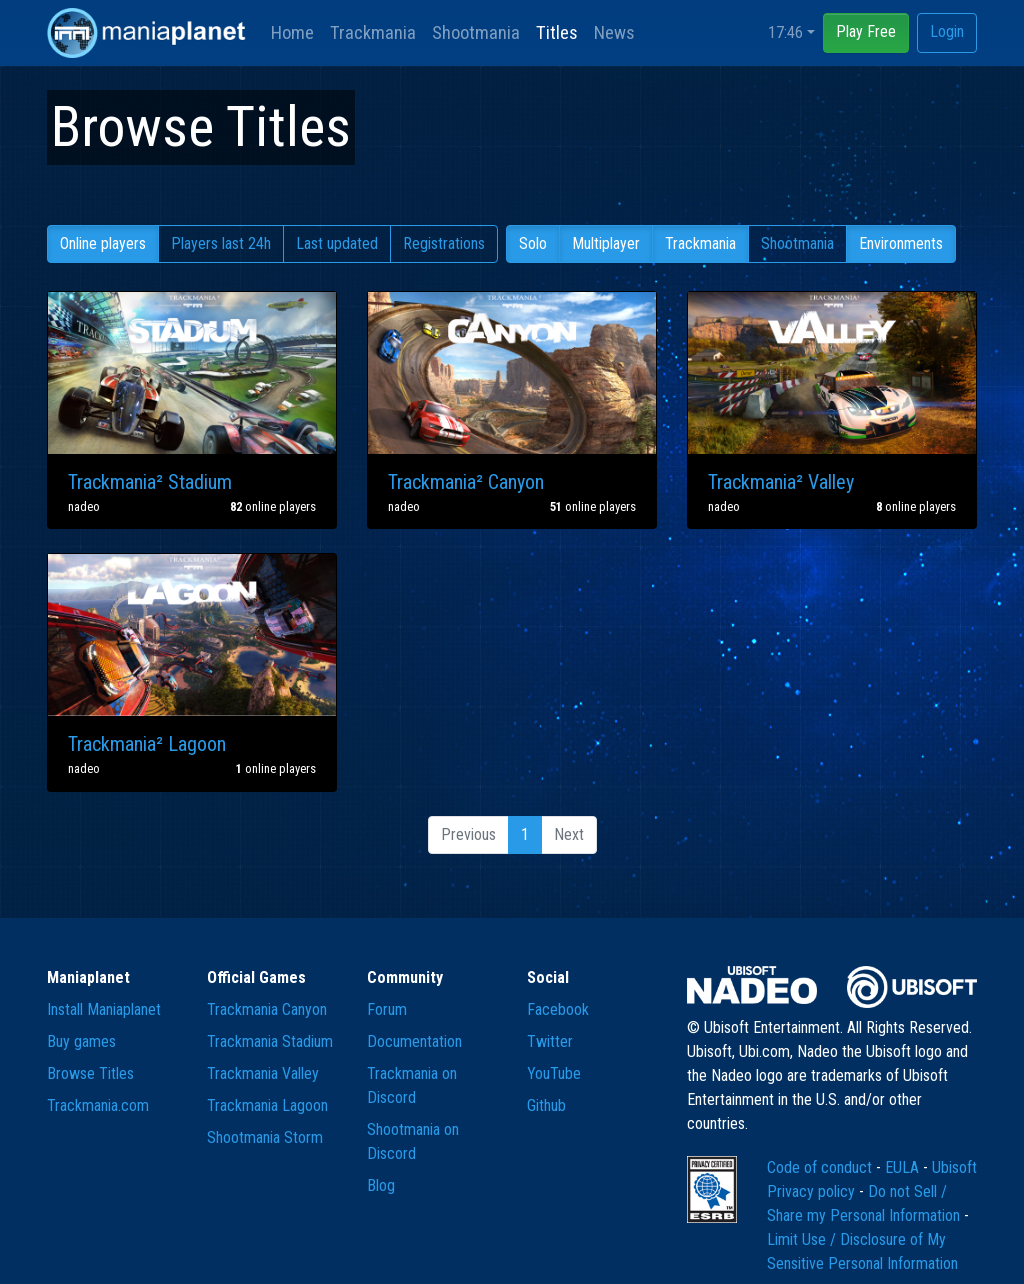 The image size is (1024, 1284). Describe the element at coordinates (546, 1105) in the screenshot. I see `Github` at that location.